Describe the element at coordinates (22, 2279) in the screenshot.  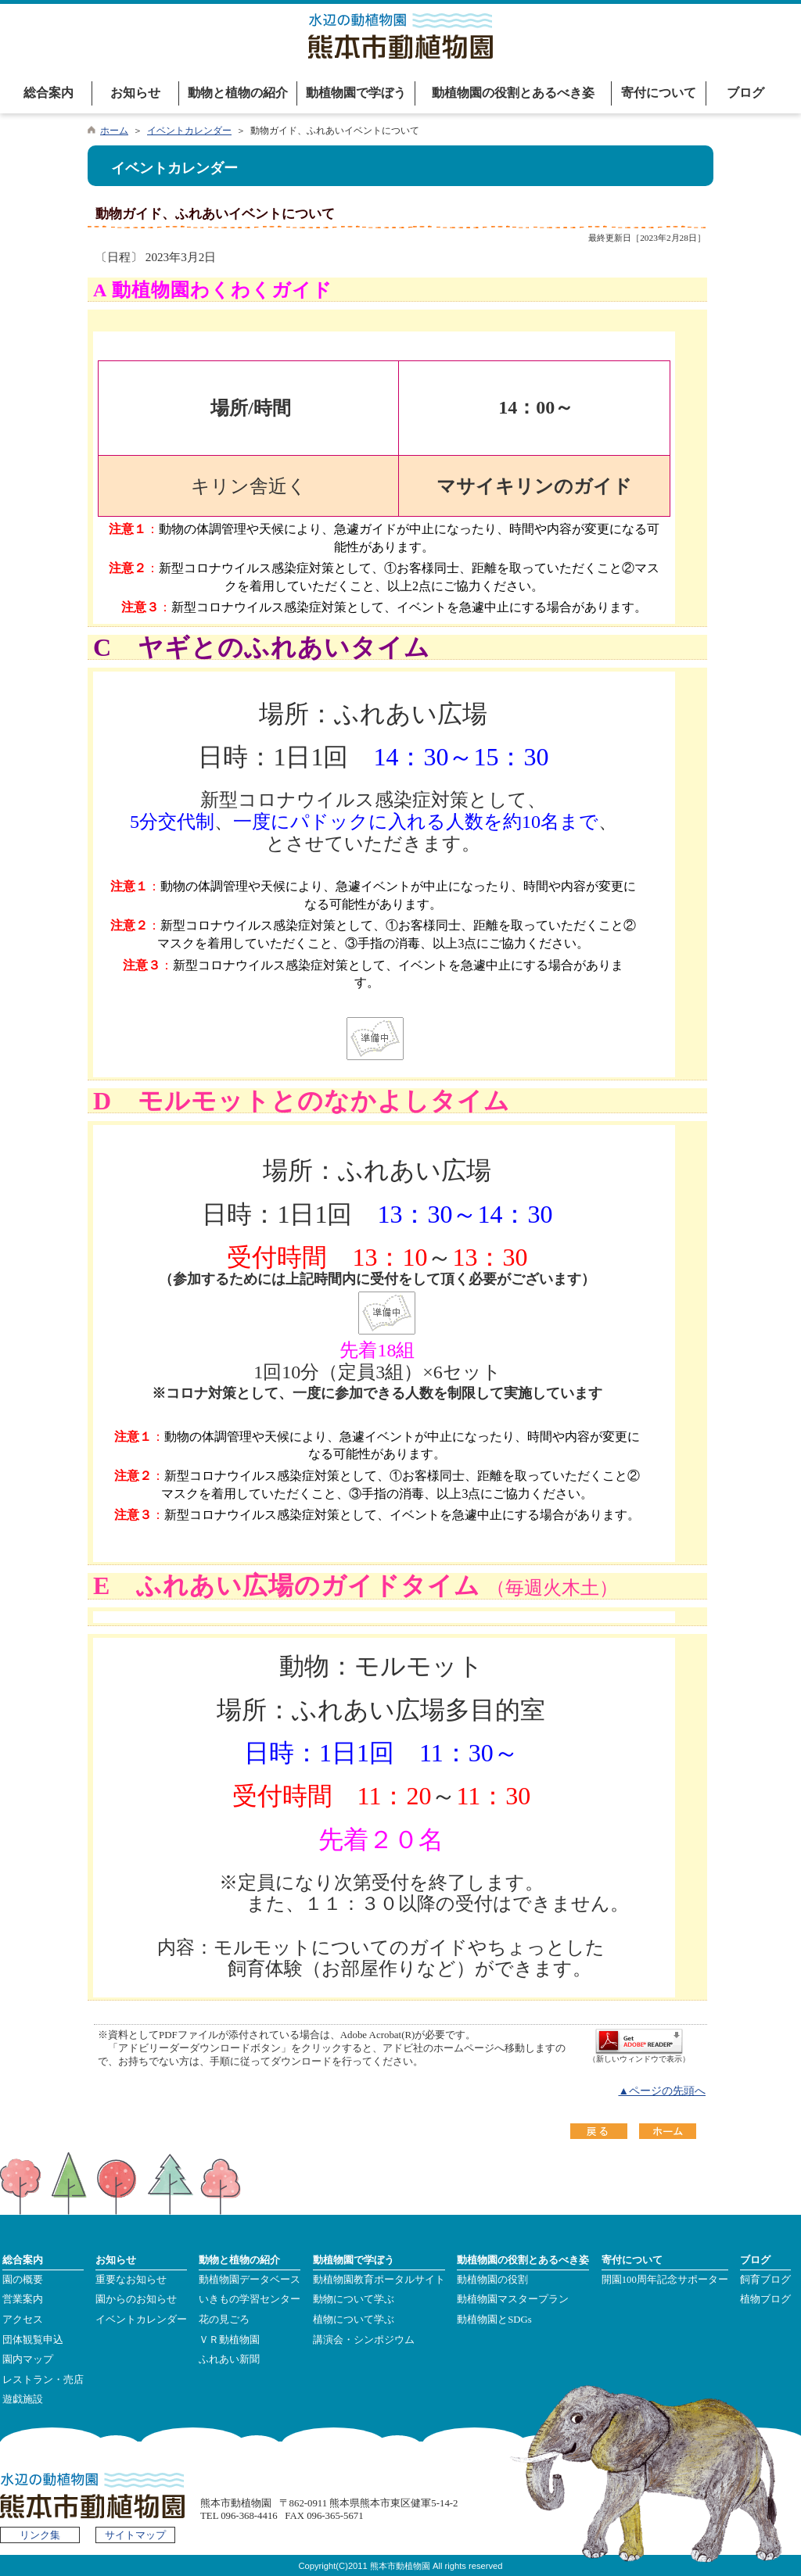
I see `園の概要` at that location.